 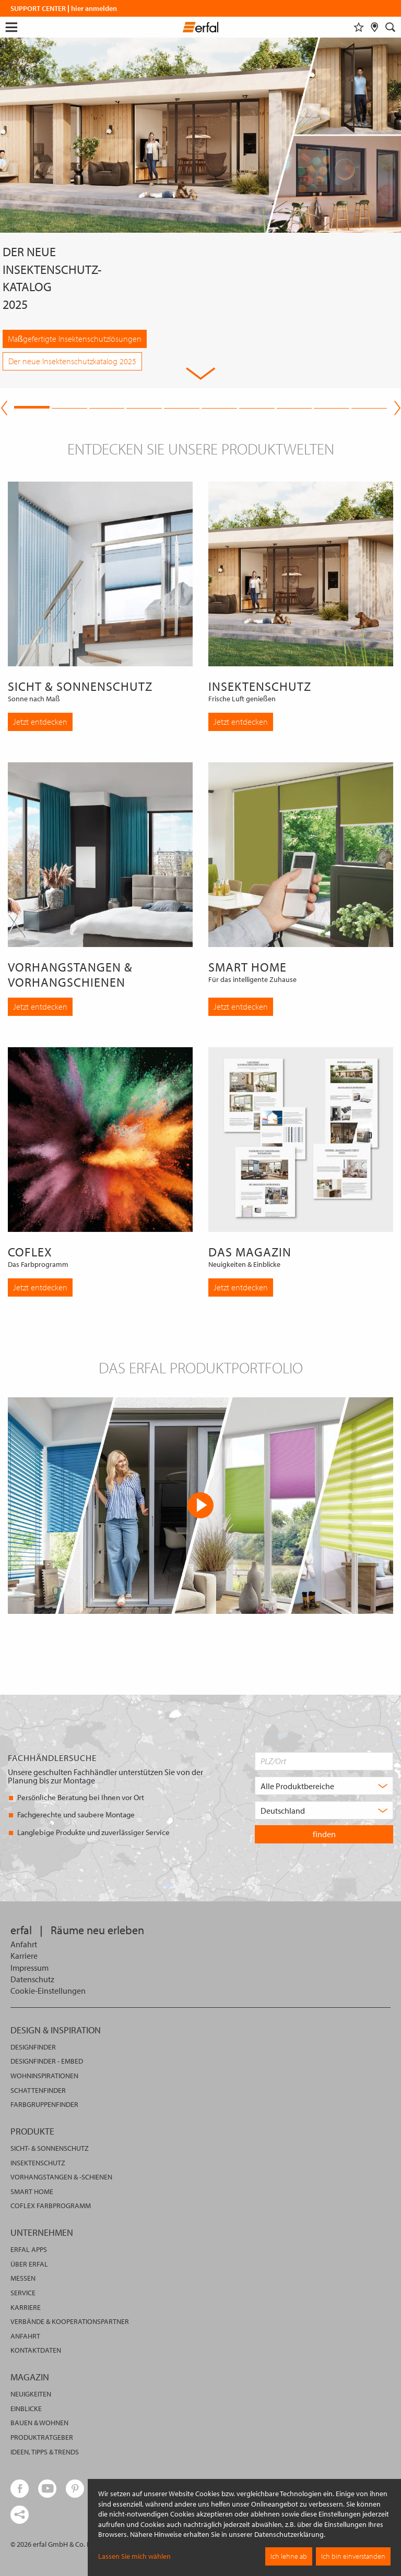 What do you see at coordinates (134, 2556) in the screenshot?
I see `Lassen Sie mich wählen` at bounding box center [134, 2556].